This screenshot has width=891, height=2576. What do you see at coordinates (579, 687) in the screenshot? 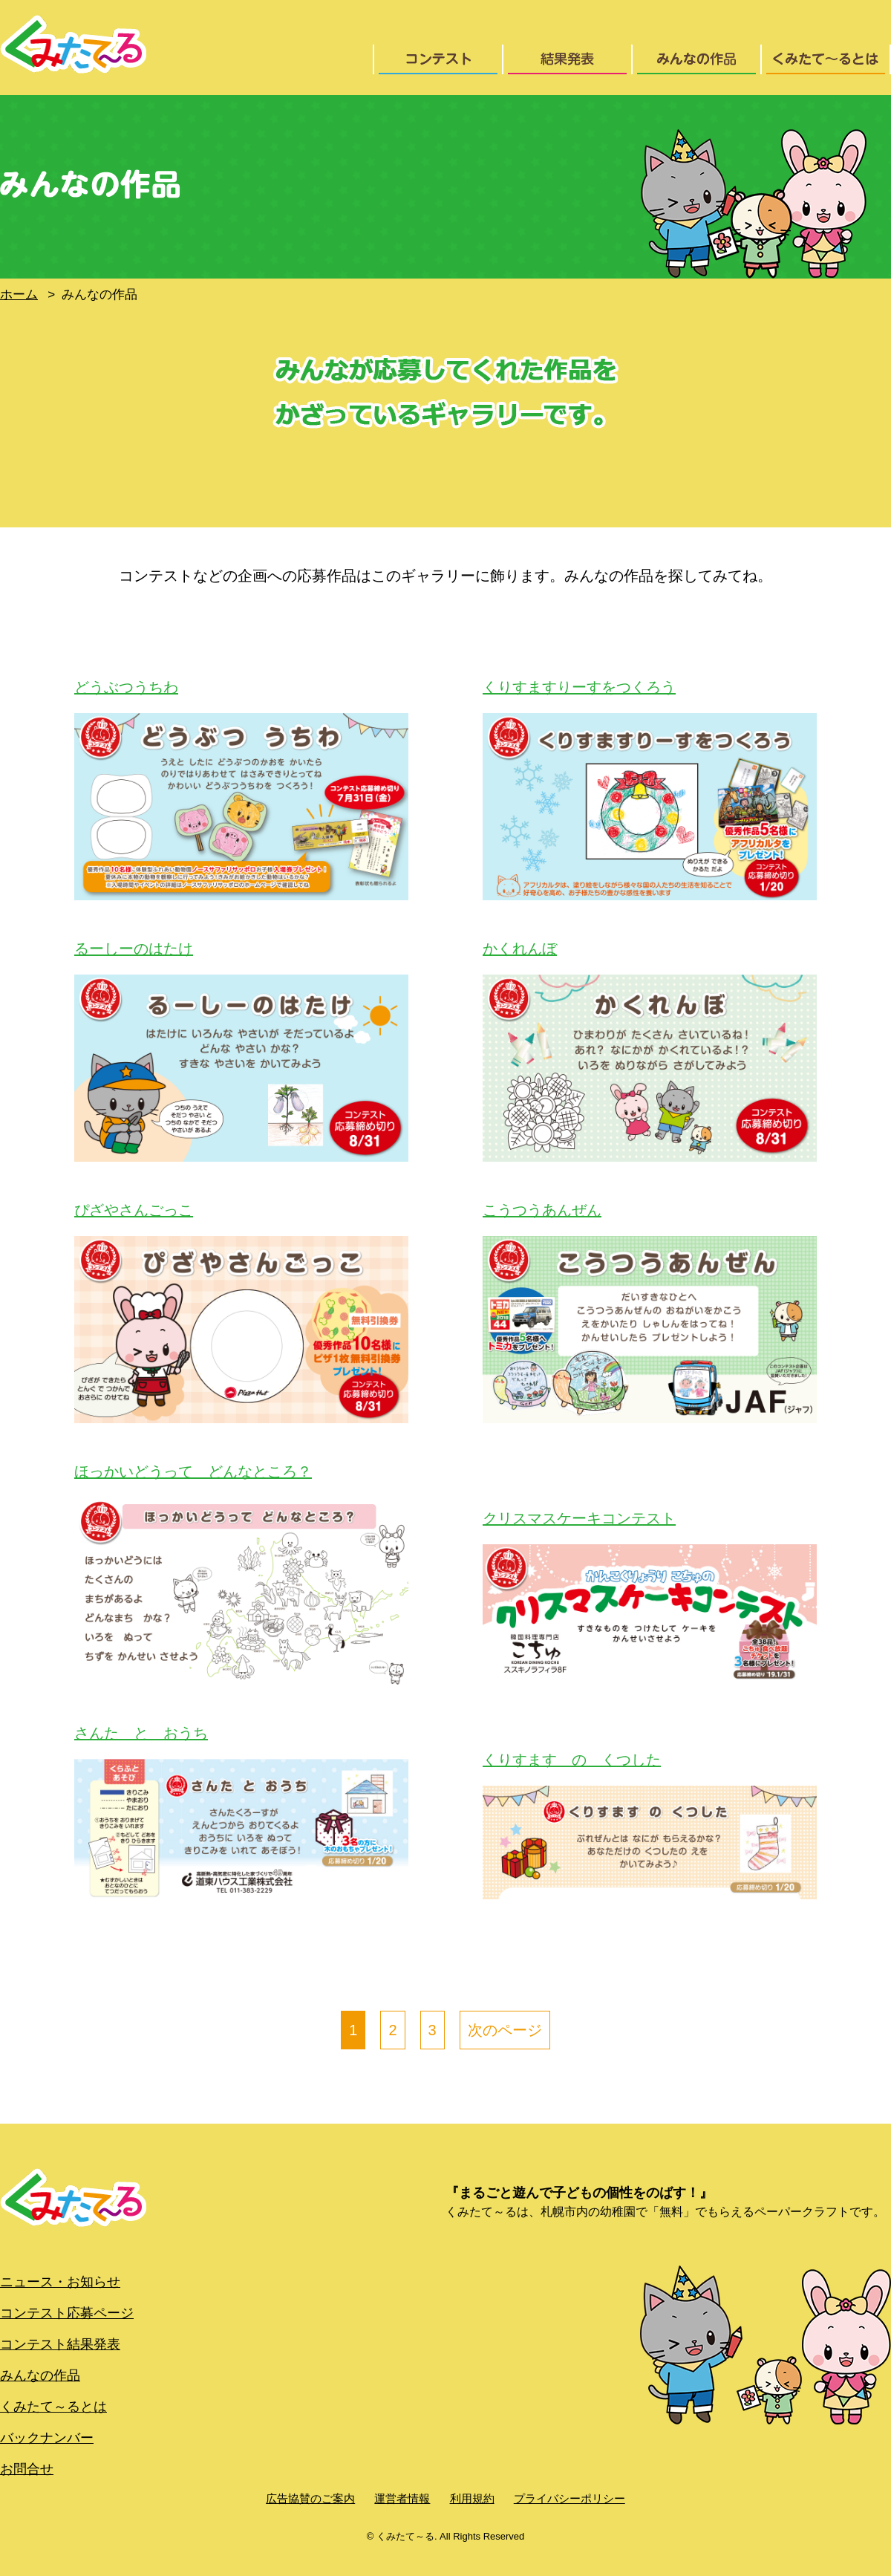
I see `くりすますりーすをつくろう` at bounding box center [579, 687].